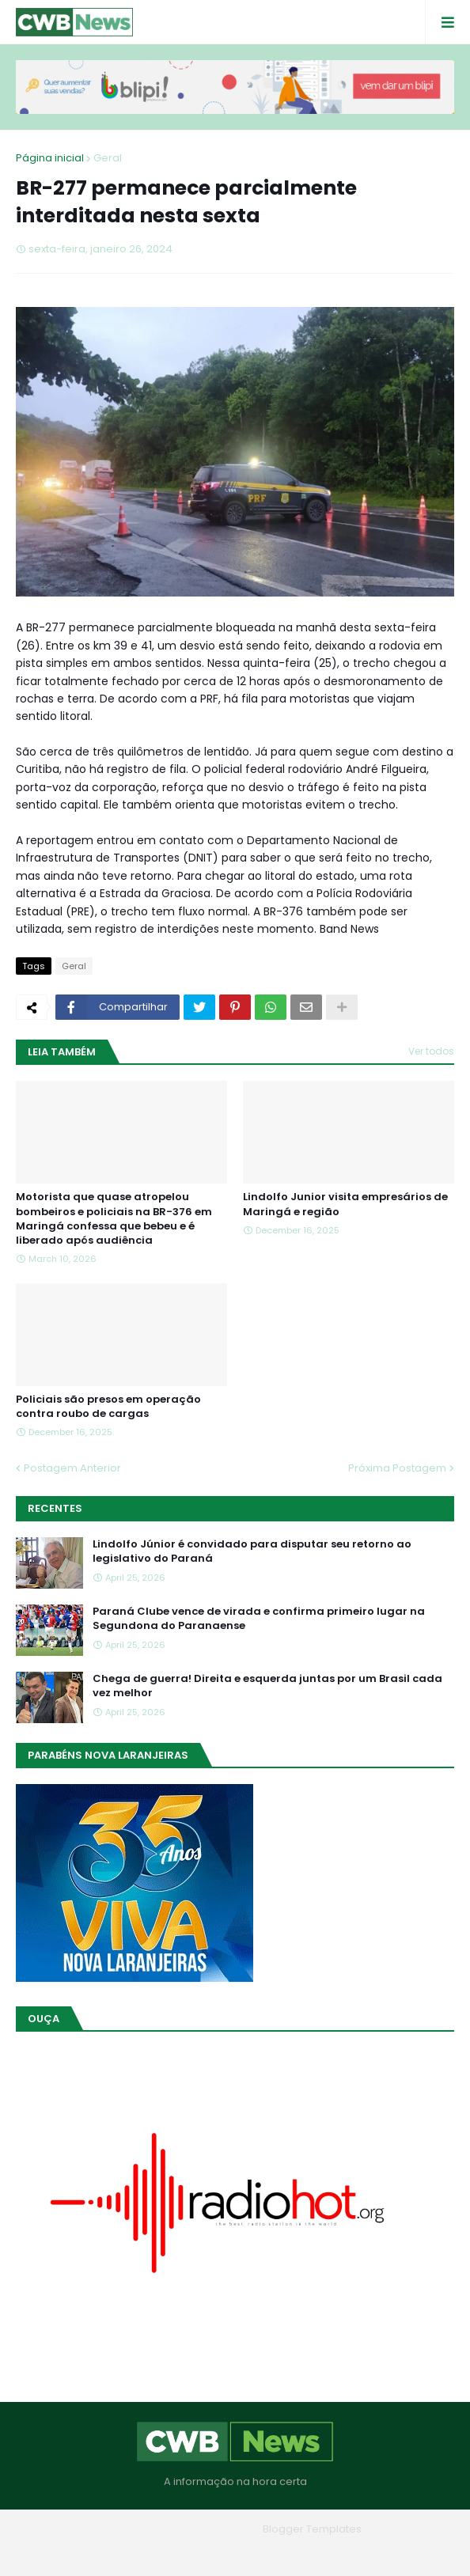 The image size is (470, 2576). I want to click on Quem Somos, so click(191, 2551).